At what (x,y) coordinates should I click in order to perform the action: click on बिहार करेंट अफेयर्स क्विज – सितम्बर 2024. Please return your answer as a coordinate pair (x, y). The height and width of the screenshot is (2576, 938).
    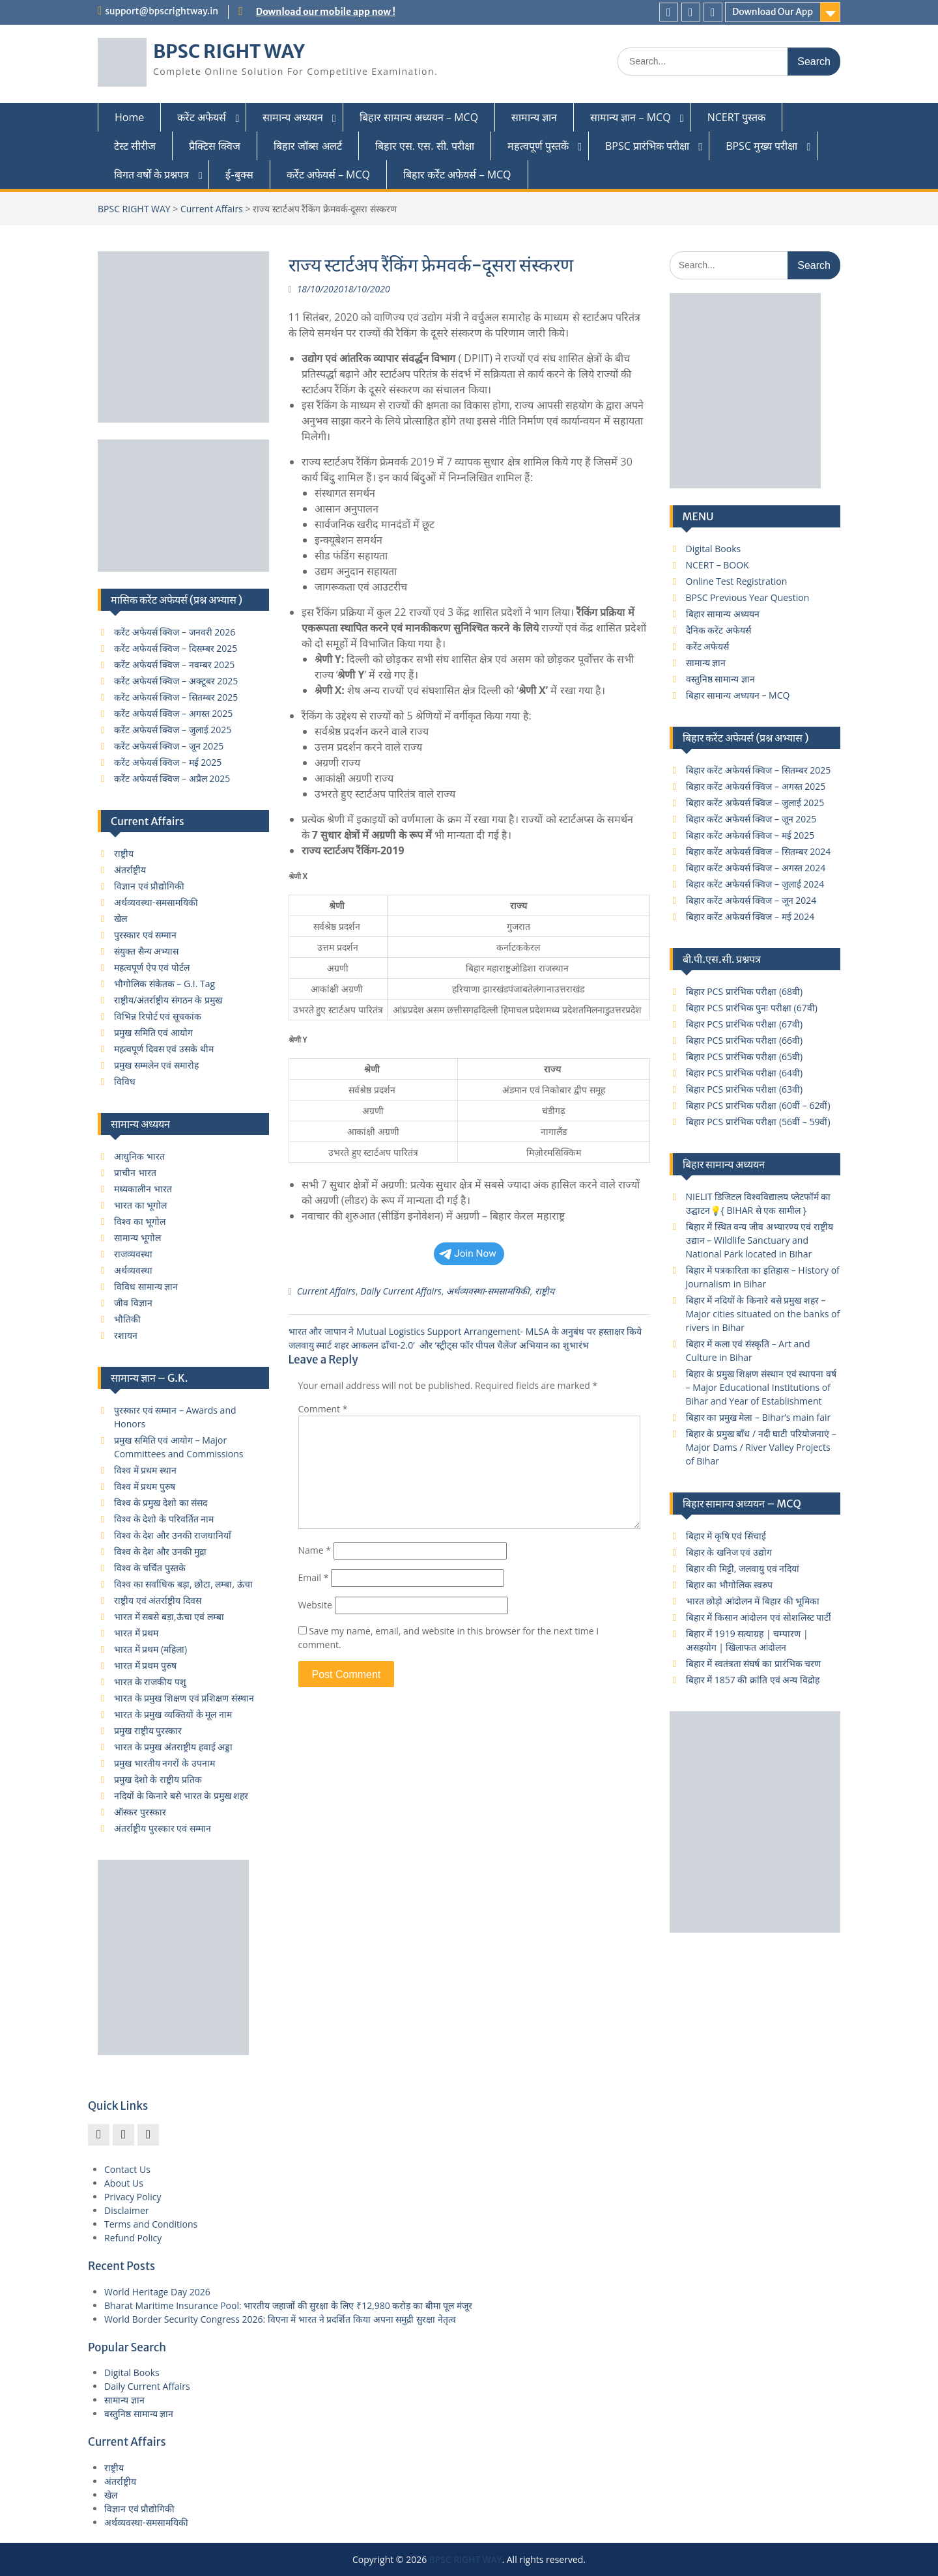
    Looking at the image, I should click on (758, 851).